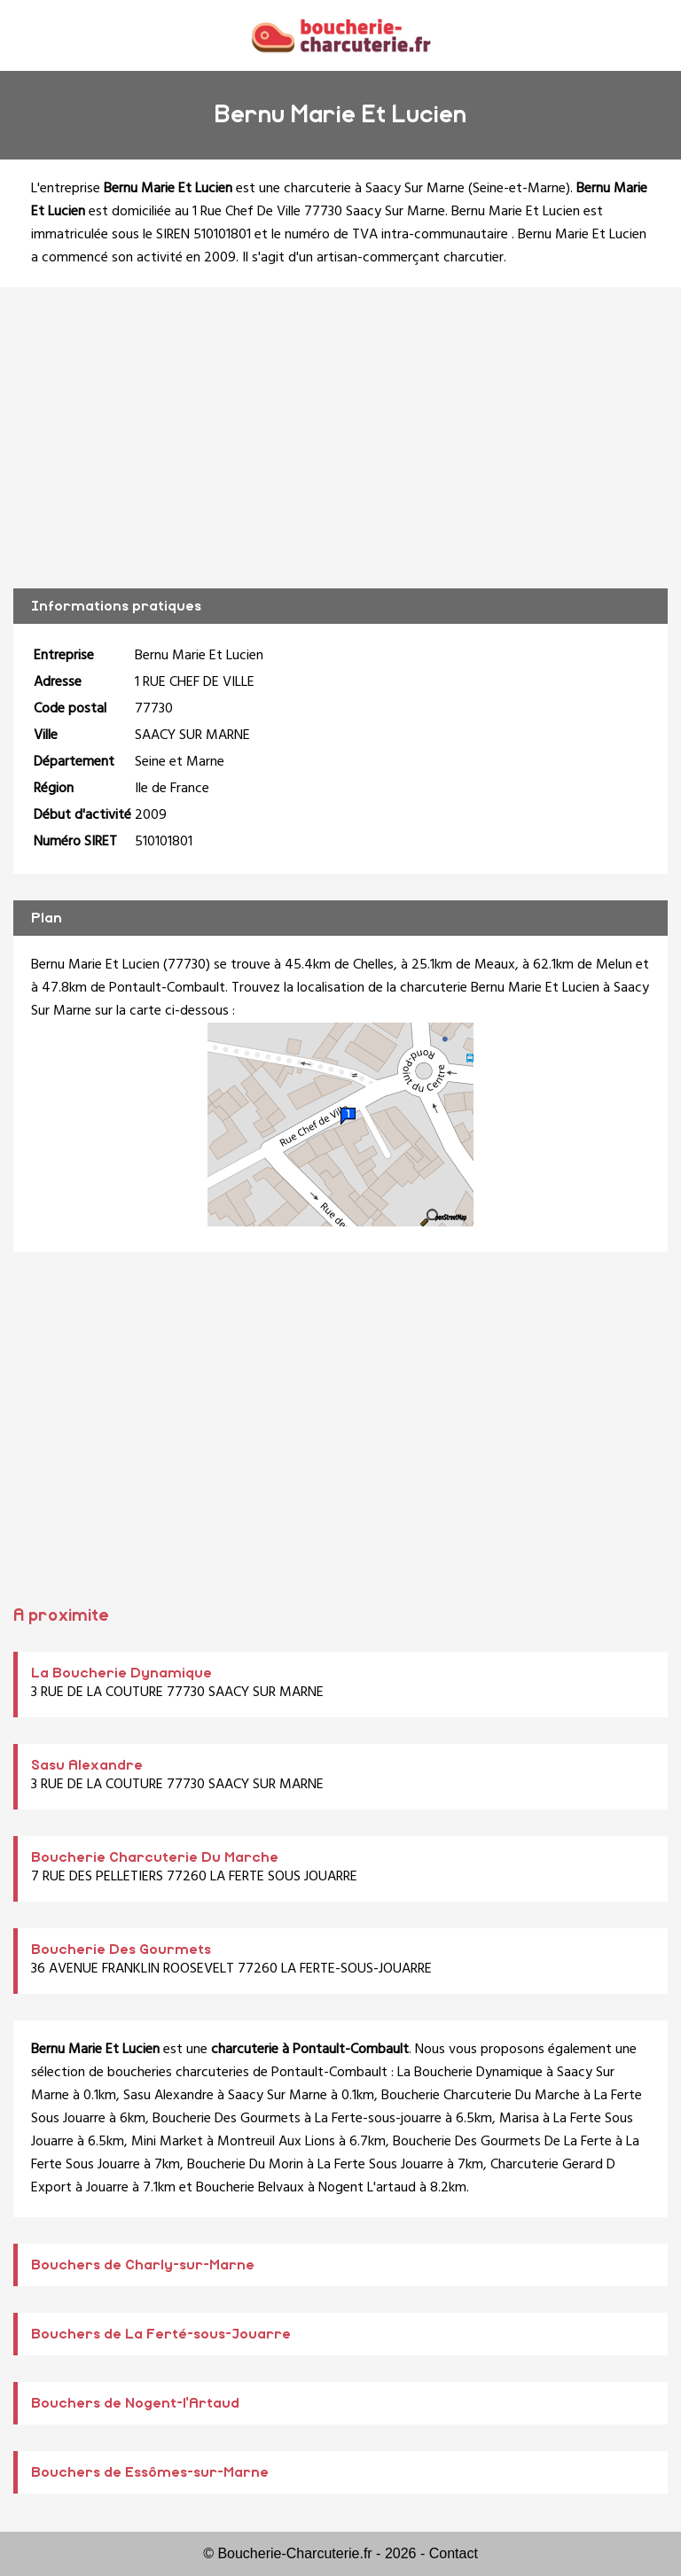  What do you see at coordinates (135, 2403) in the screenshot?
I see `Bouchers de Nogent-l'Artaud` at bounding box center [135, 2403].